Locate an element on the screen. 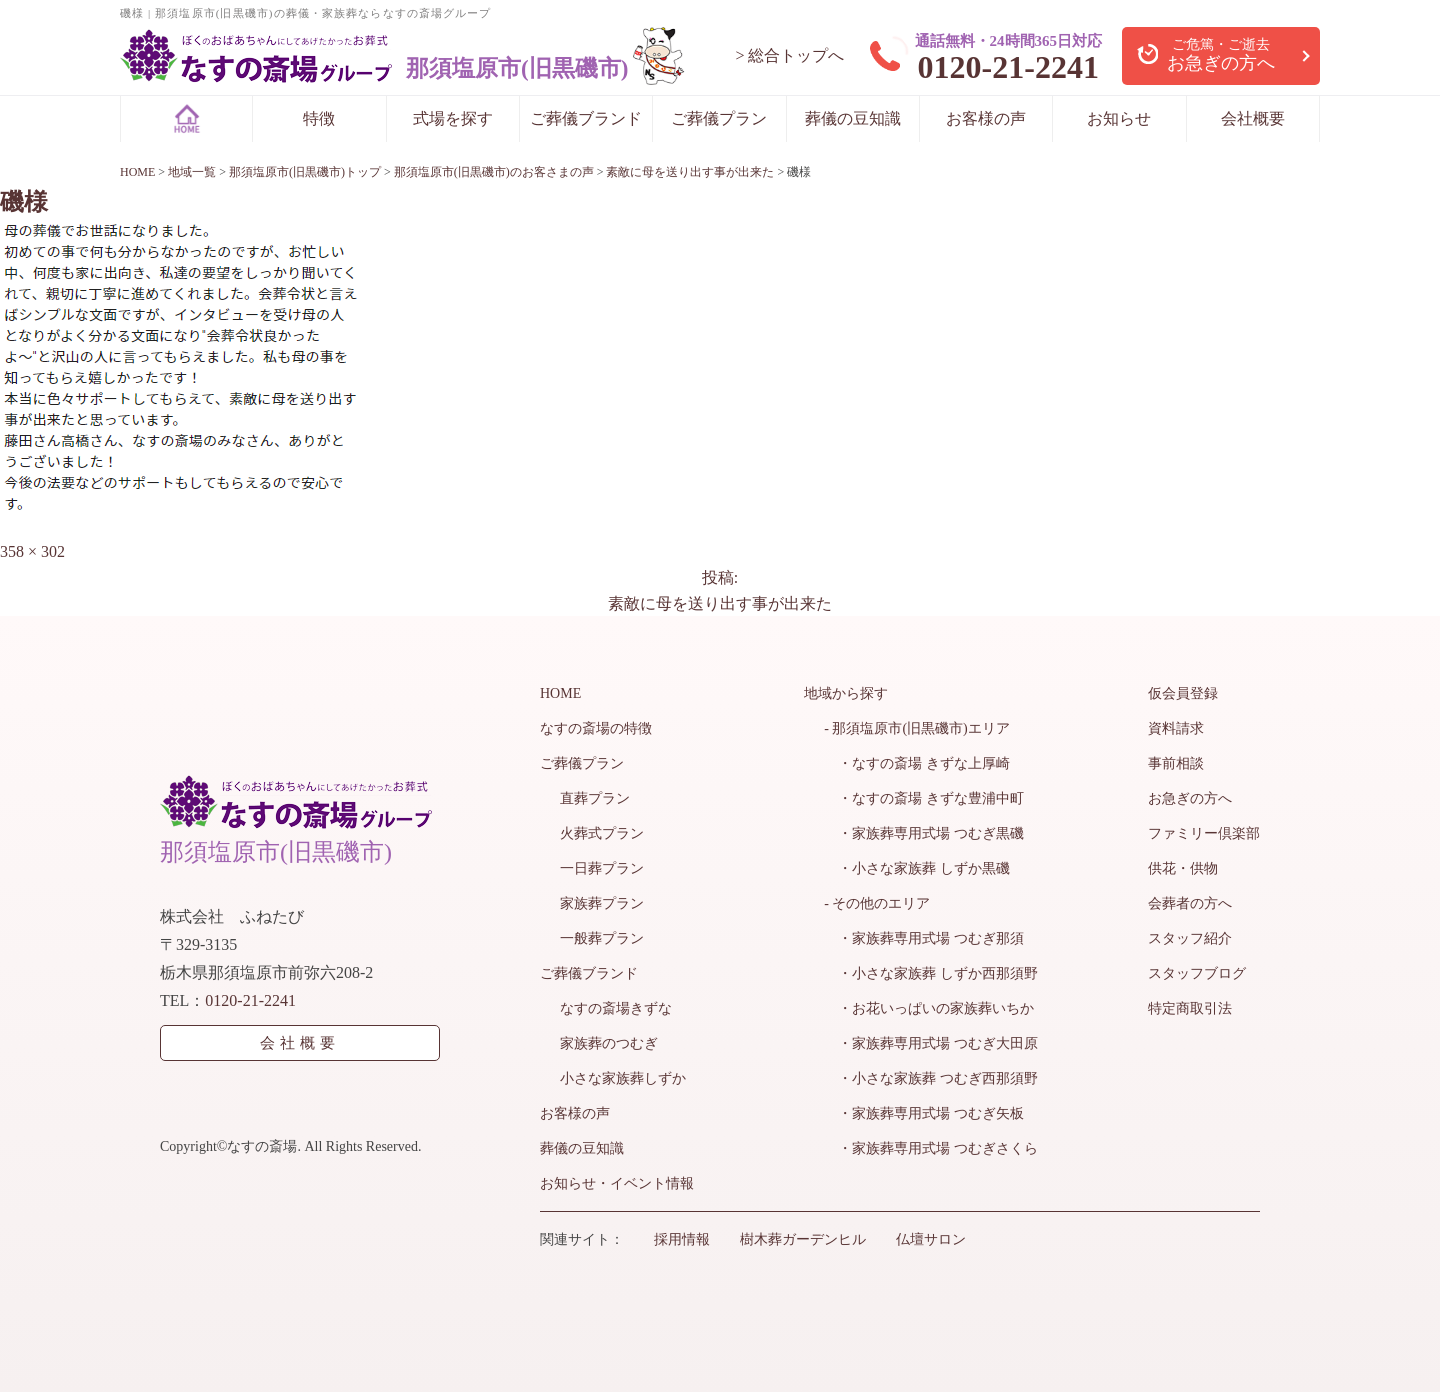 The width and height of the screenshot is (1440, 1392). ・家族葬専用式場 つむぎ那須 is located at coordinates (924, 938).